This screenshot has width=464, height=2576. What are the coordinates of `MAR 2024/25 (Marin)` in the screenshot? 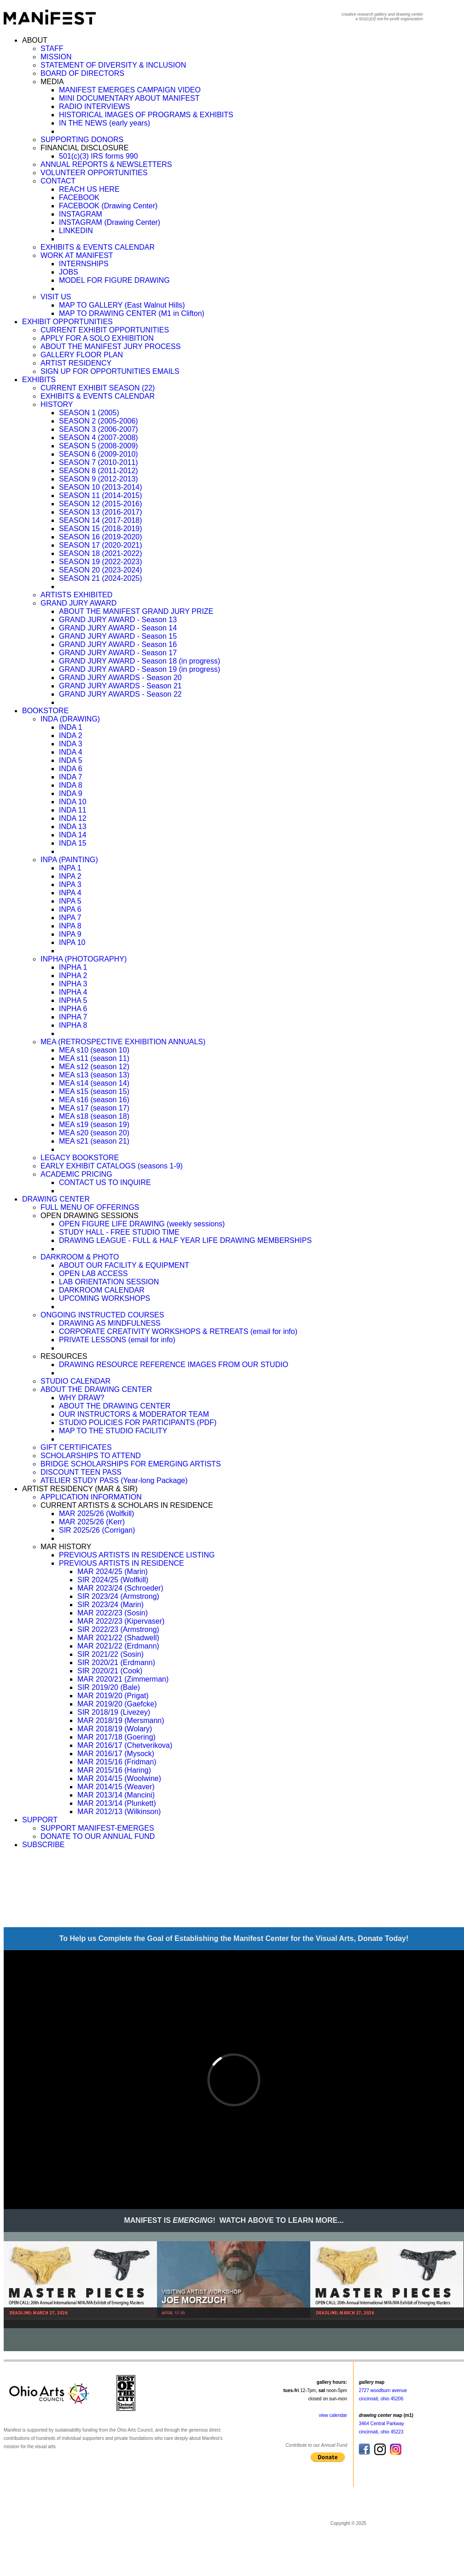 It's located at (112, 1571).